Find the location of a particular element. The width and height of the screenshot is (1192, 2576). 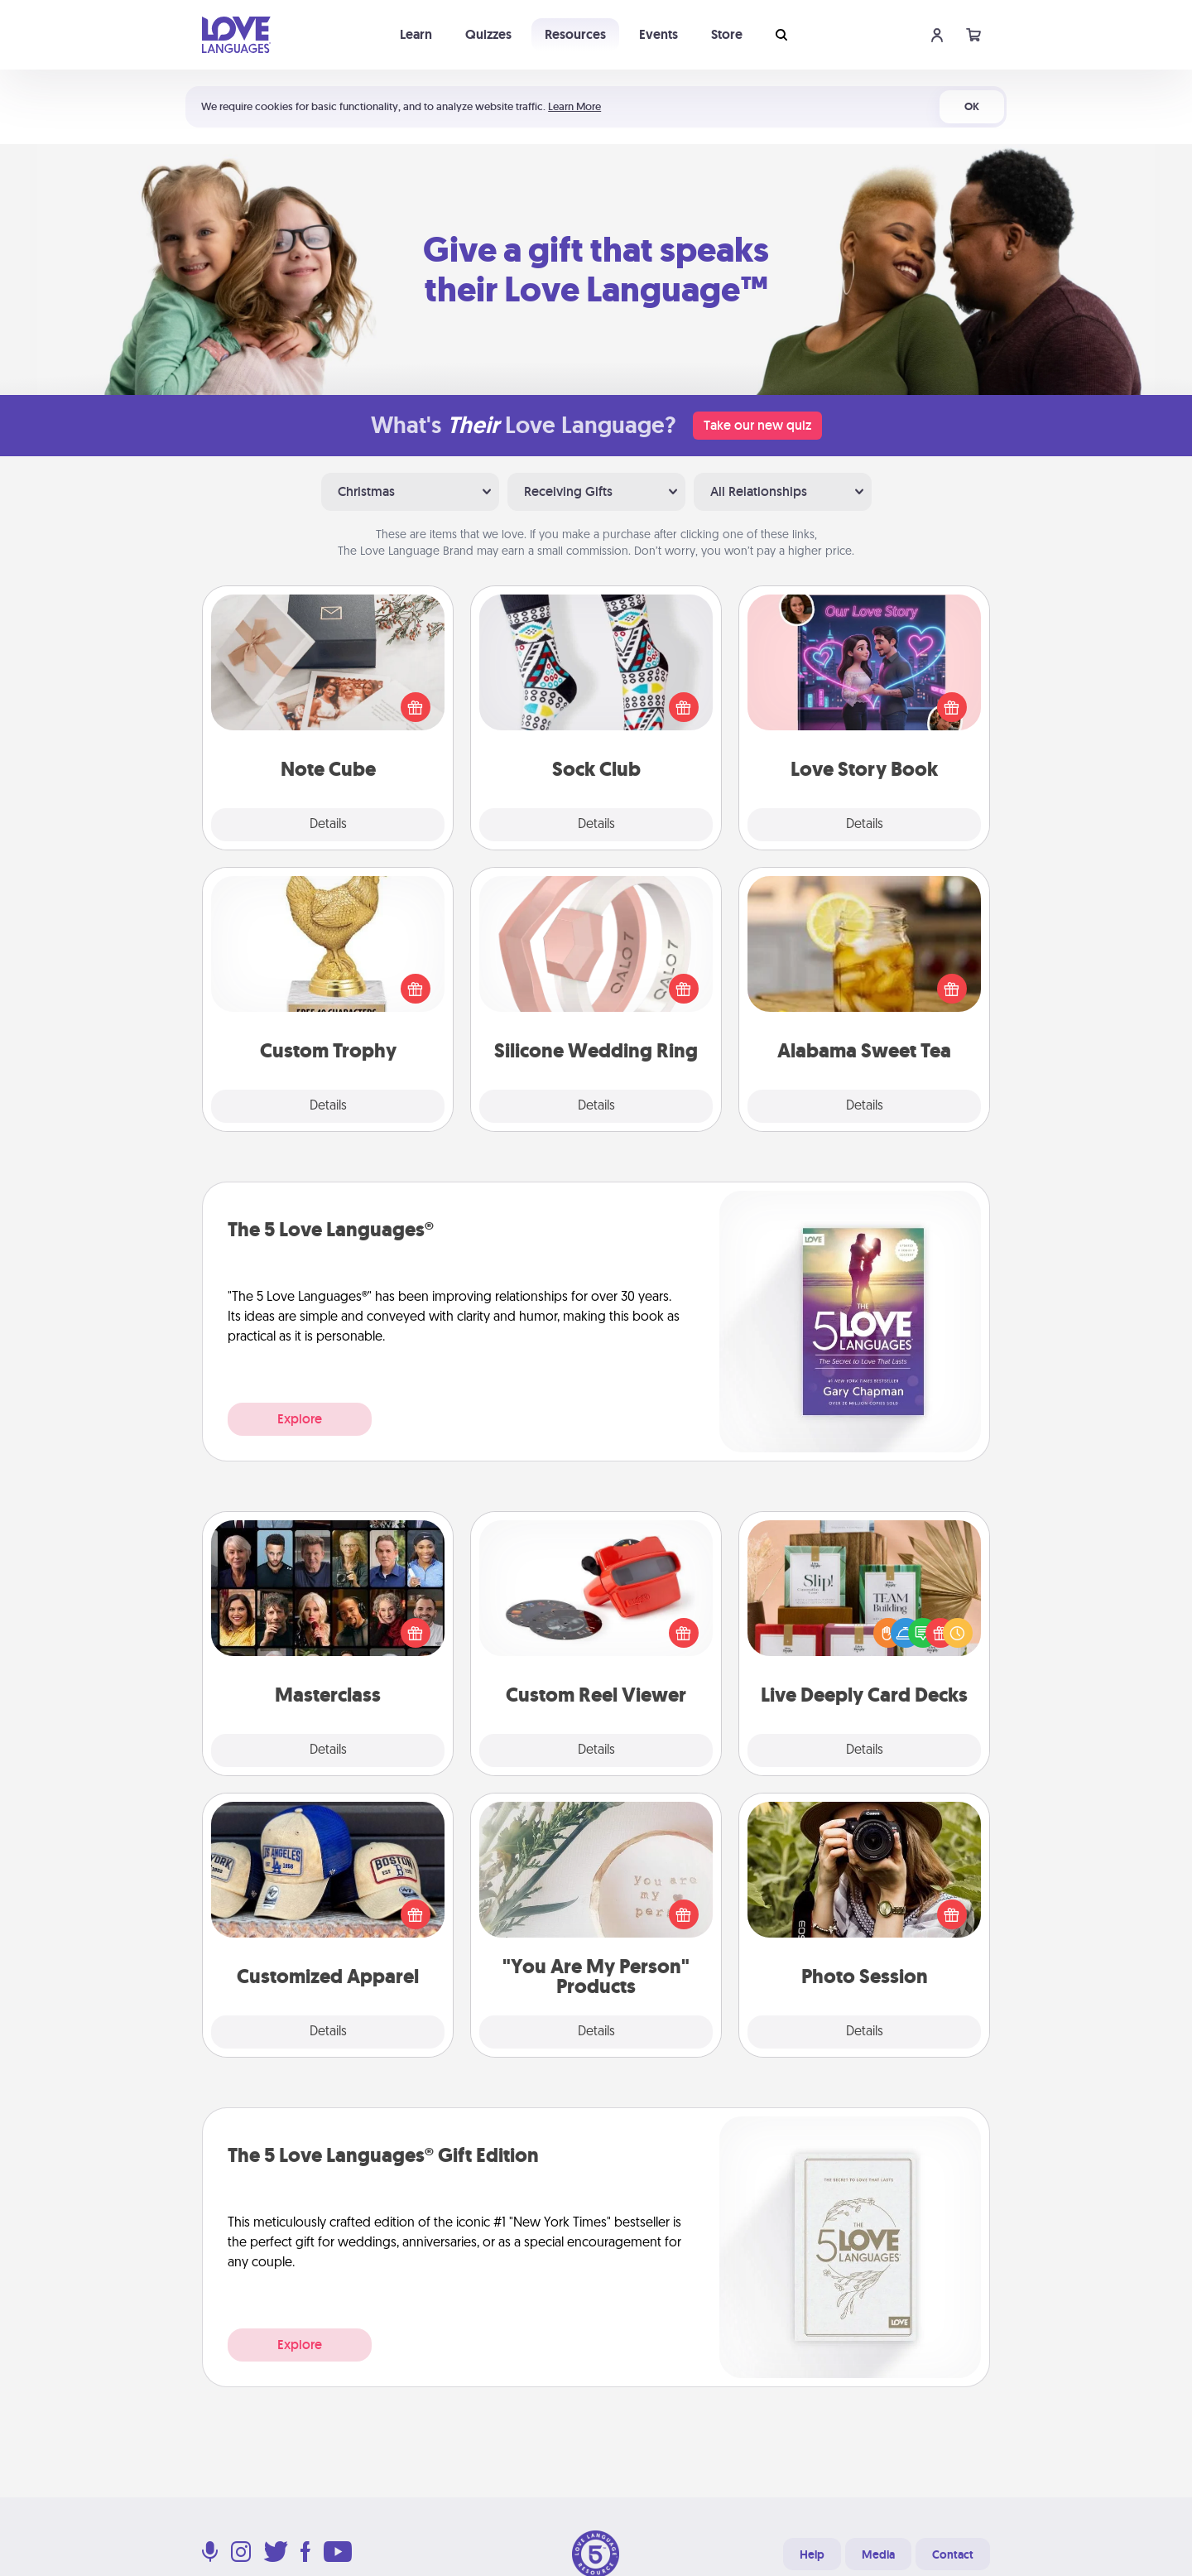

Help is located at coordinates (812, 2554).